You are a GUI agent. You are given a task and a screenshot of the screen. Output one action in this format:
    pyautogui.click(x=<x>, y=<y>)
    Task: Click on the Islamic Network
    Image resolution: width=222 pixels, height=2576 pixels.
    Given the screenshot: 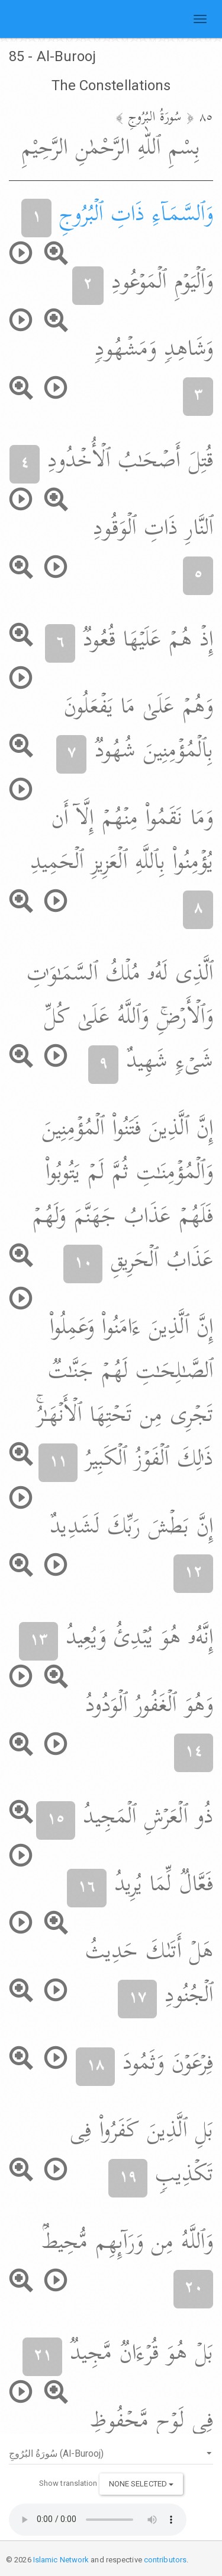 What is the action you would take?
    pyautogui.click(x=61, y=2559)
    